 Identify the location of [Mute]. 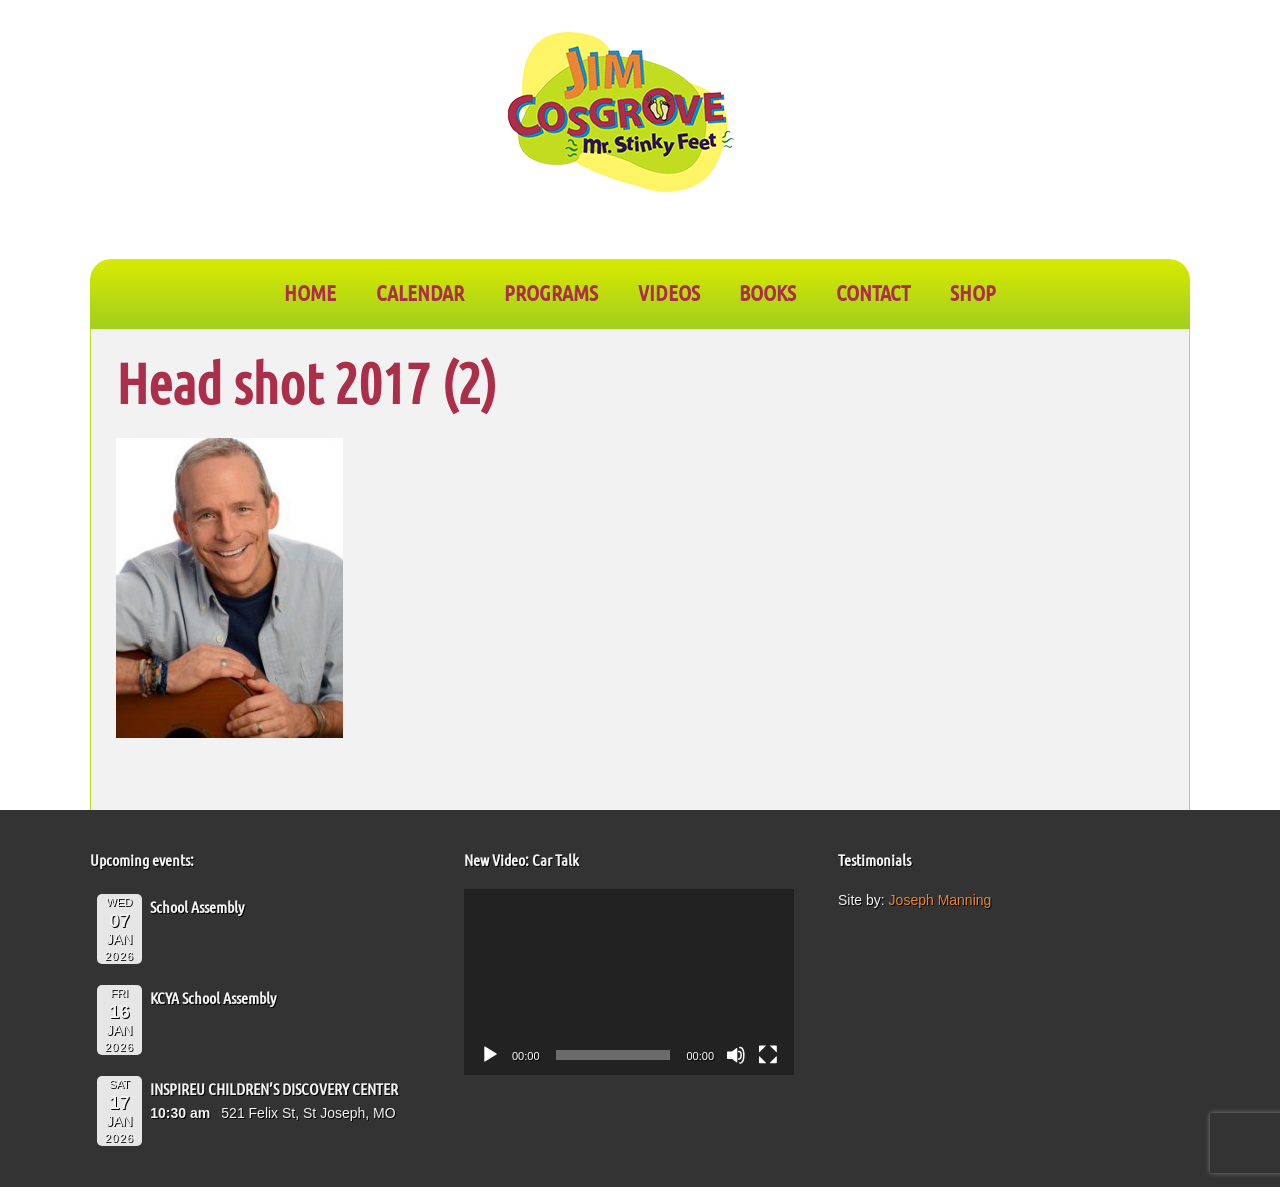
(736, 1055).